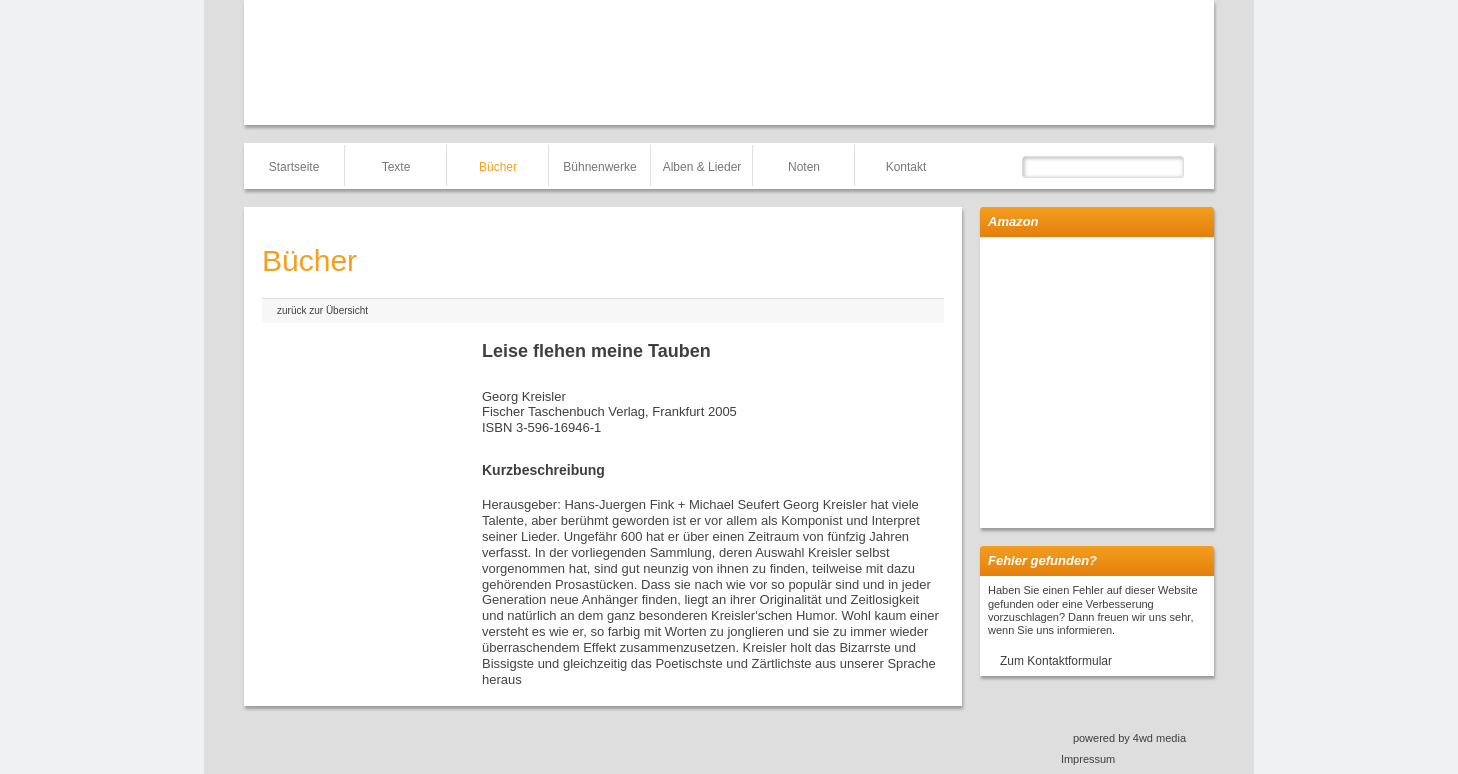 Image resolution: width=1458 pixels, height=774 pixels. I want to click on Startseite, so click(294, 167).